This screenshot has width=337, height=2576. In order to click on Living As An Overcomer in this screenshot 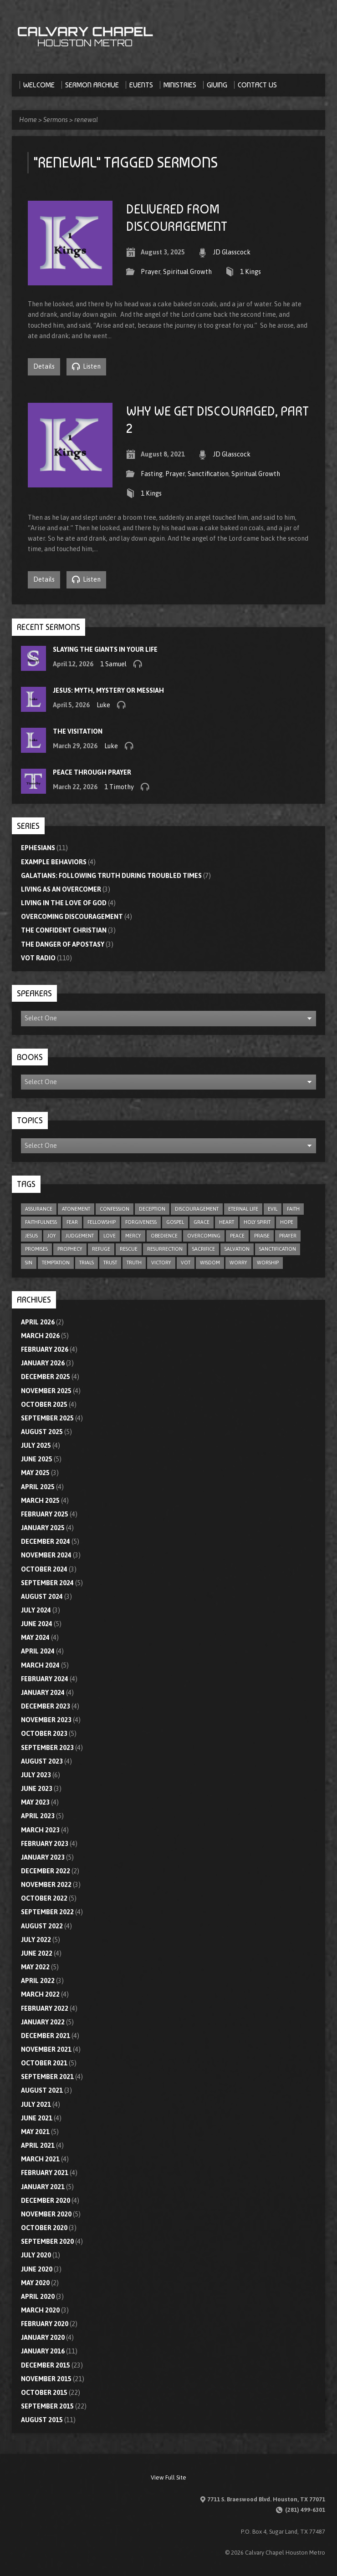, I will do `click(61, 889)`.